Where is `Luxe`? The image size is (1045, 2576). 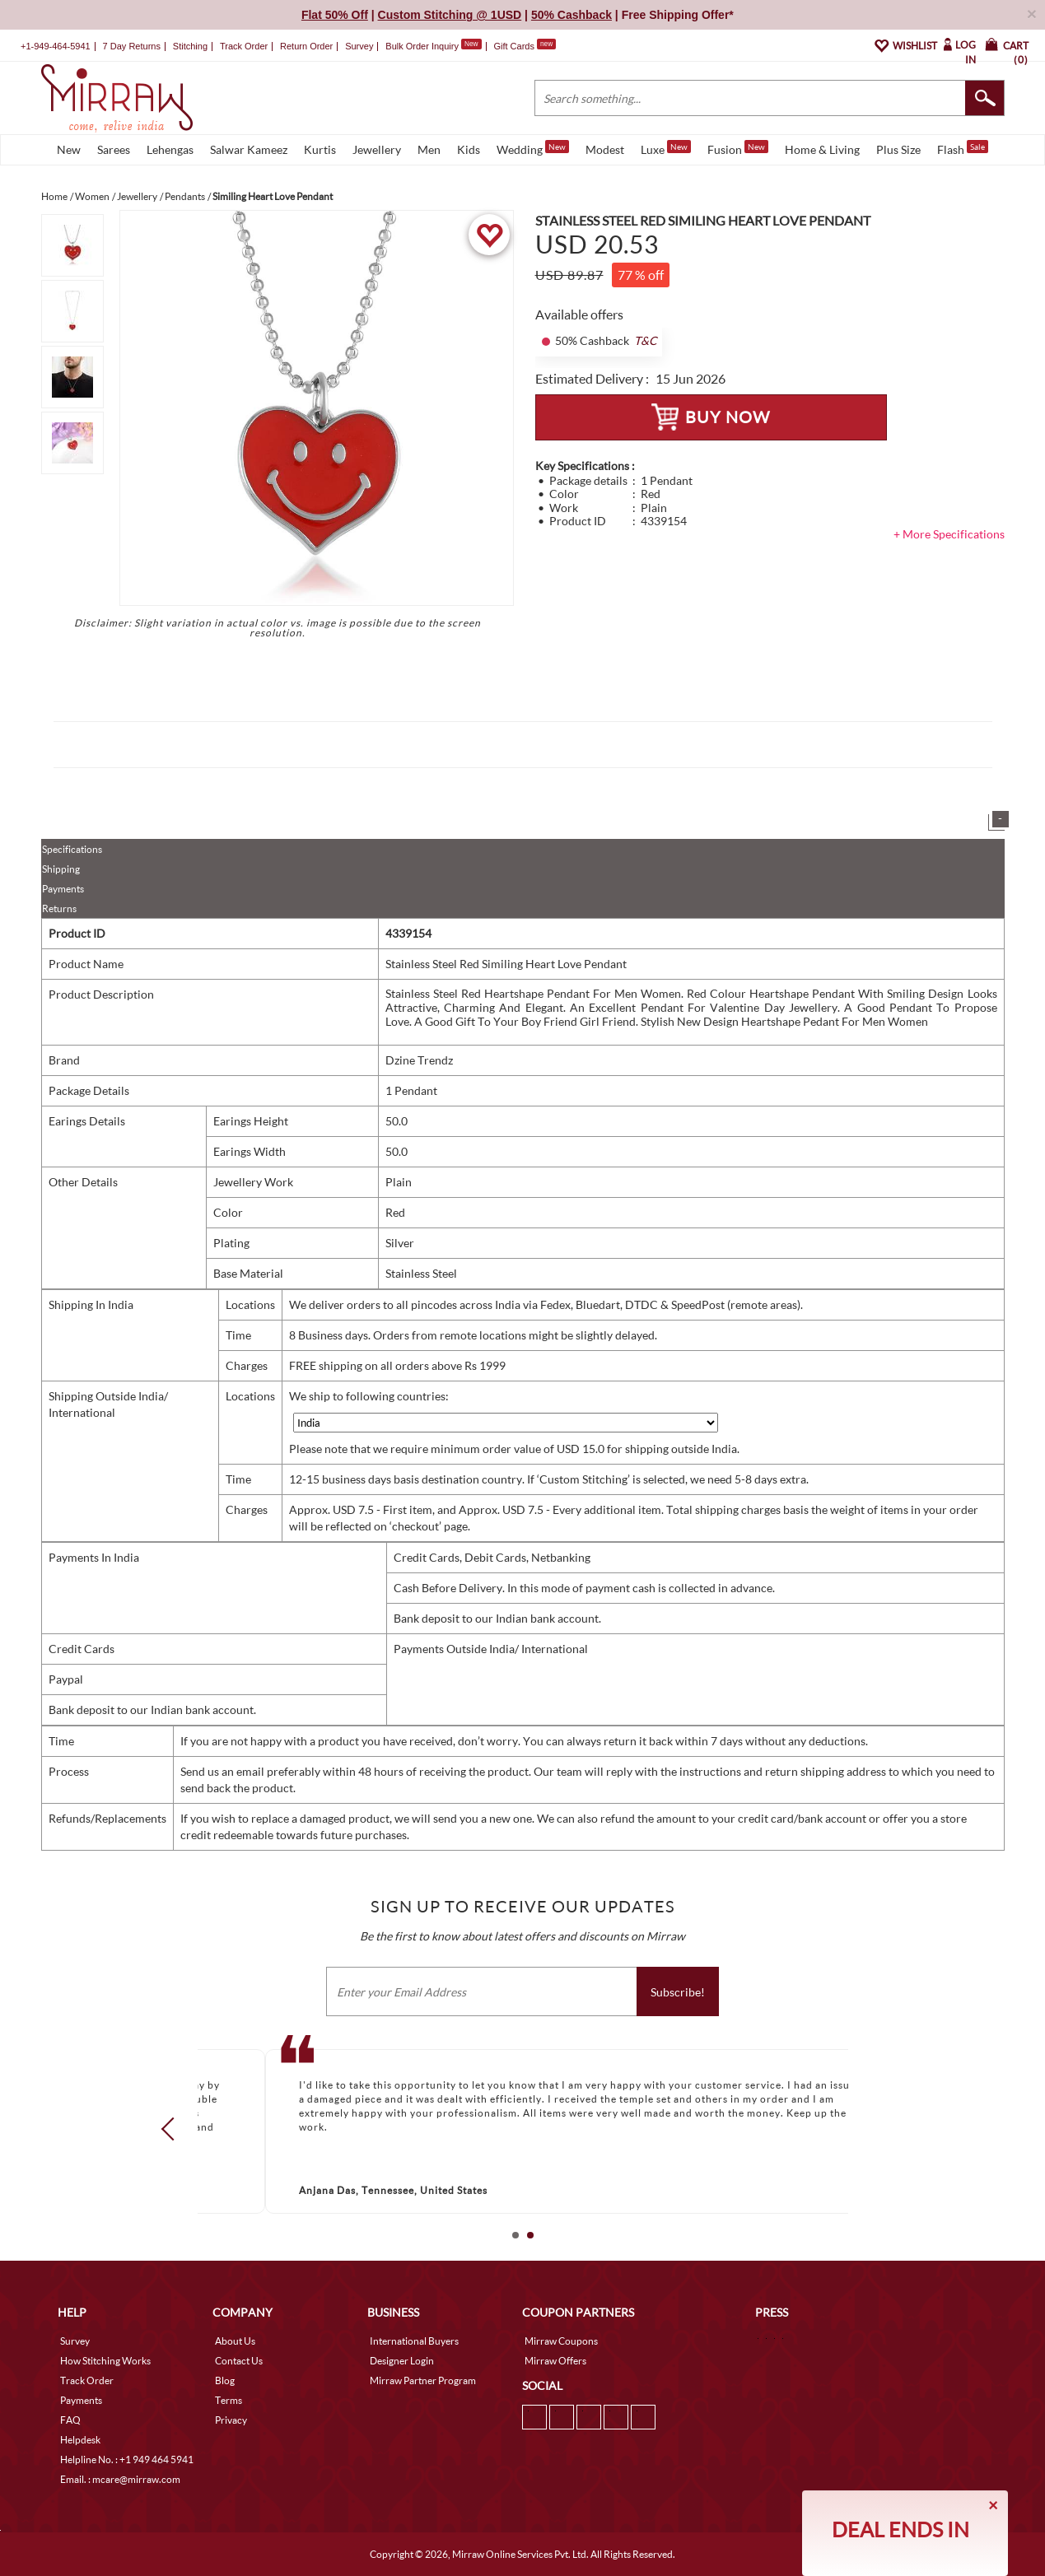
Luxe is located at coordinates (666, 148).